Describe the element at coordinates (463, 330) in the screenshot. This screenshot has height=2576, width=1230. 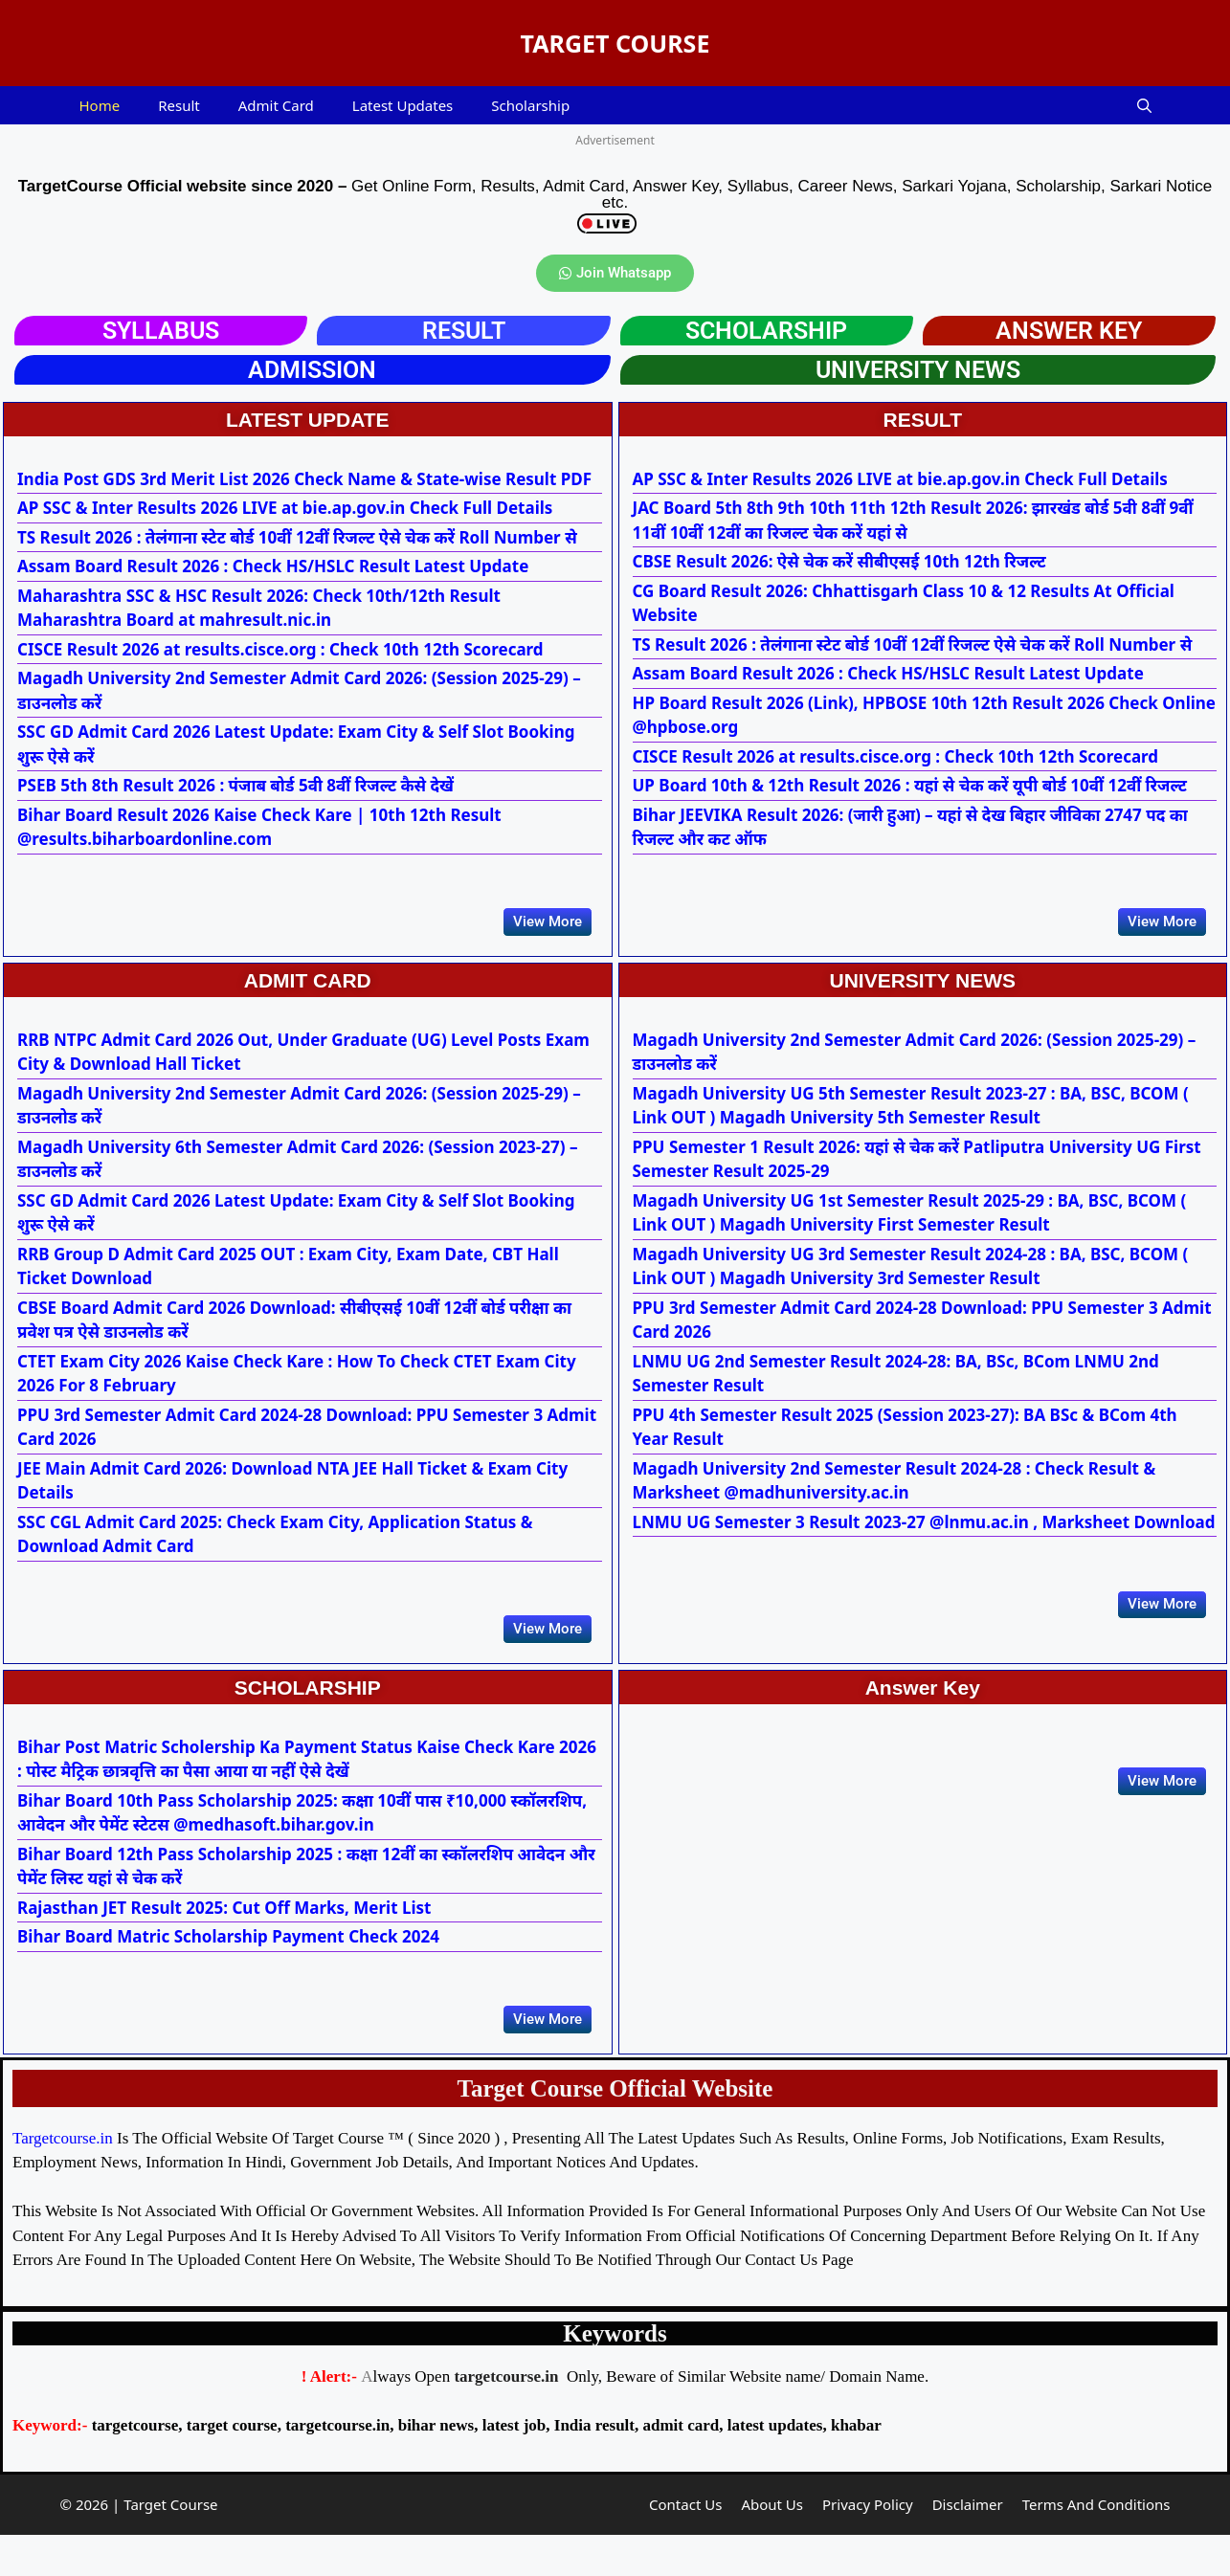
I see `RESULT` at that location.